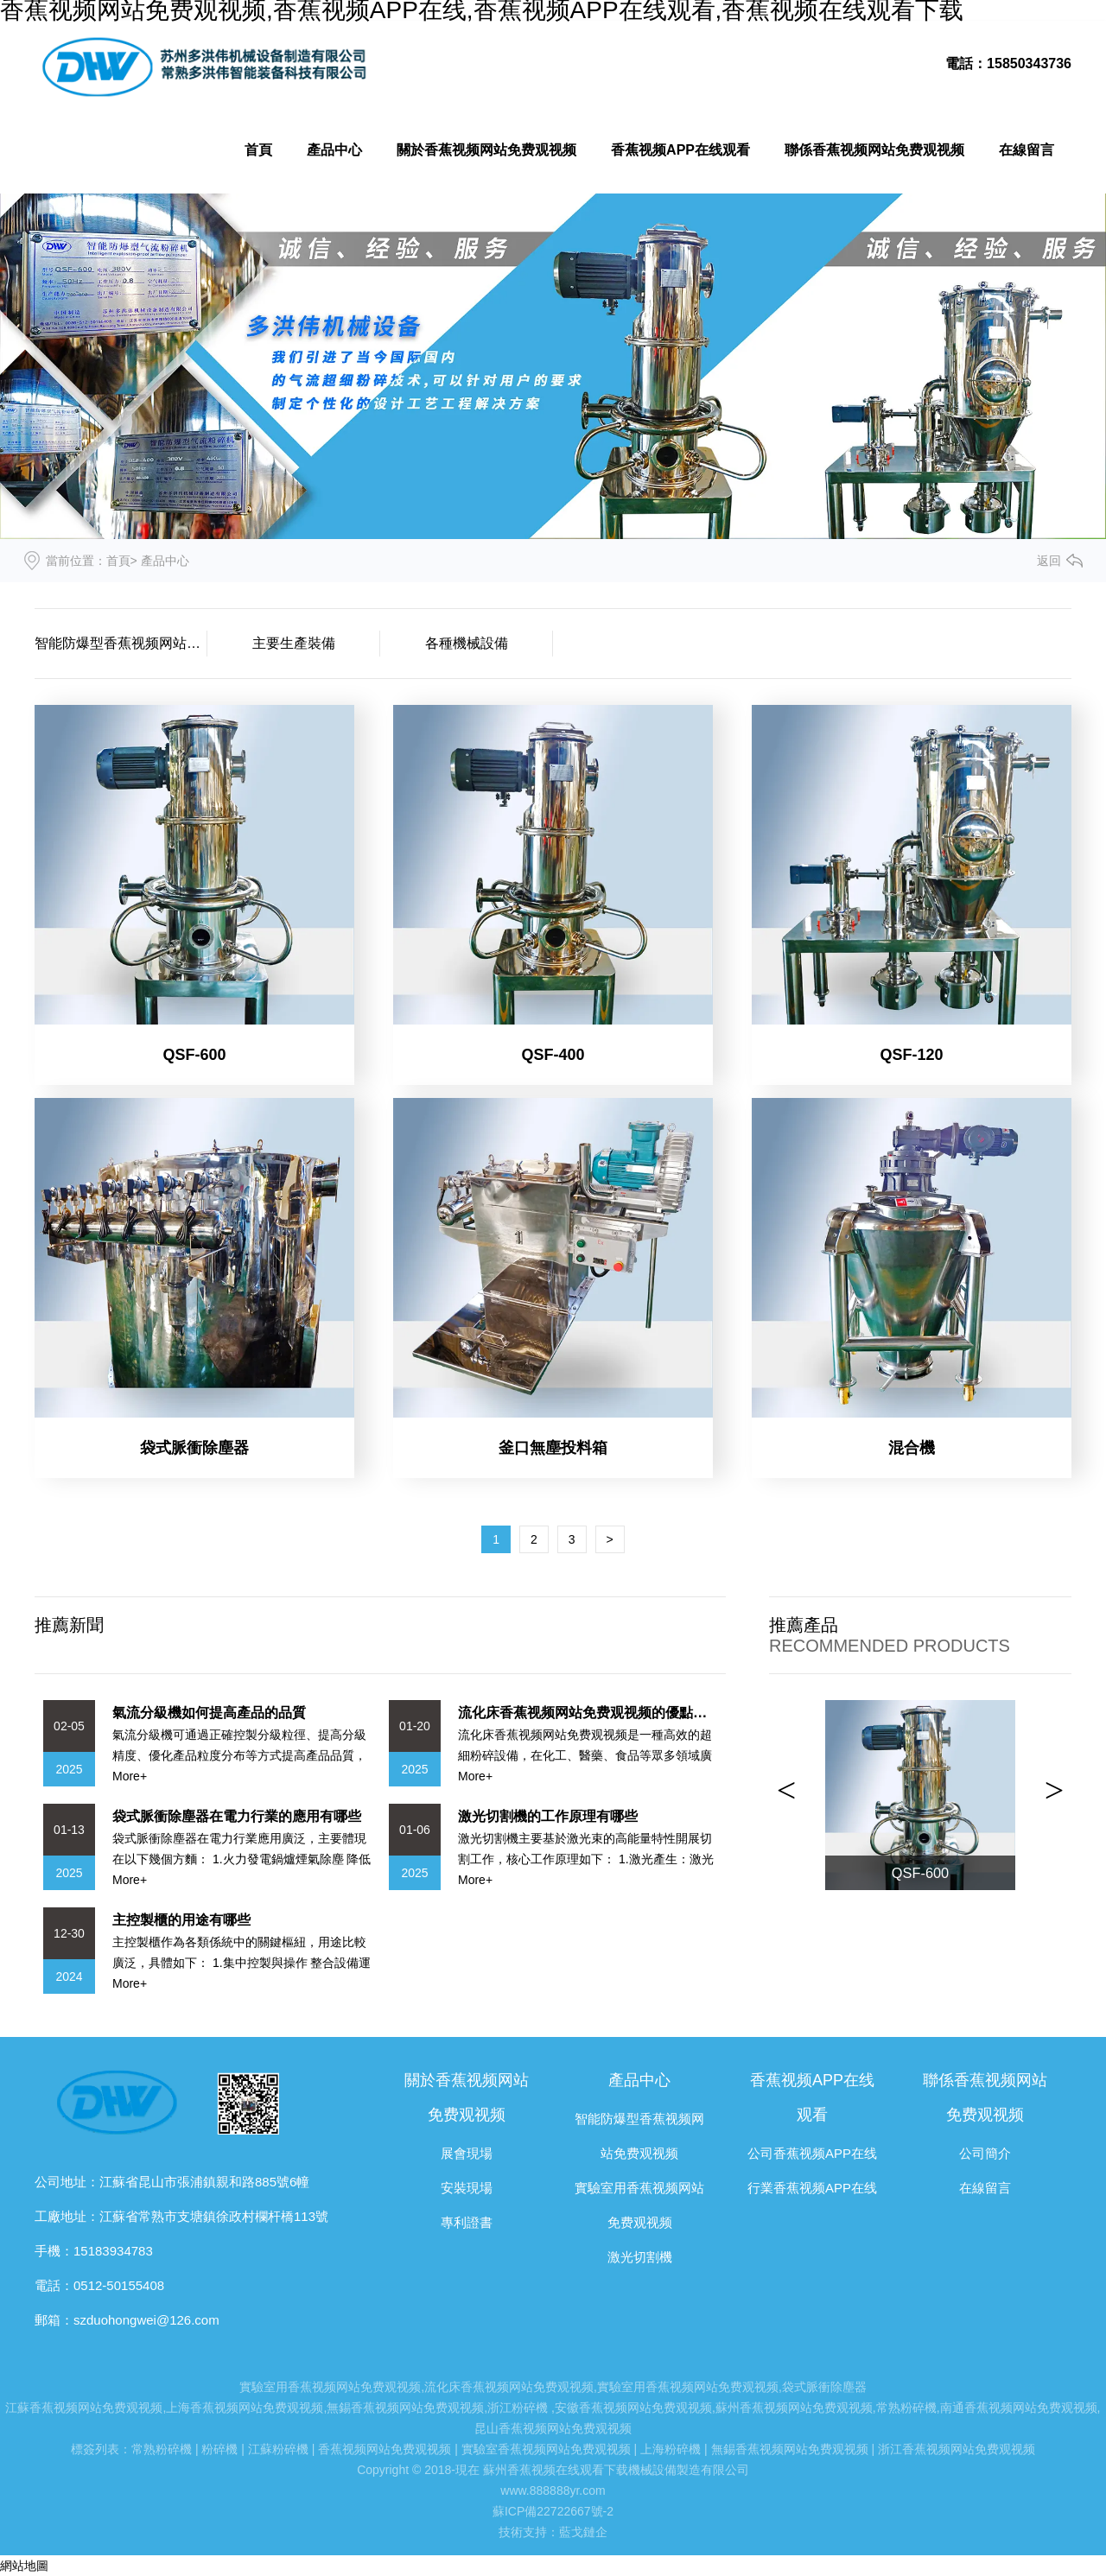  Describe the element at coordinates (293, 643) in the screenshot. I see `主要生產裝備` at that location.